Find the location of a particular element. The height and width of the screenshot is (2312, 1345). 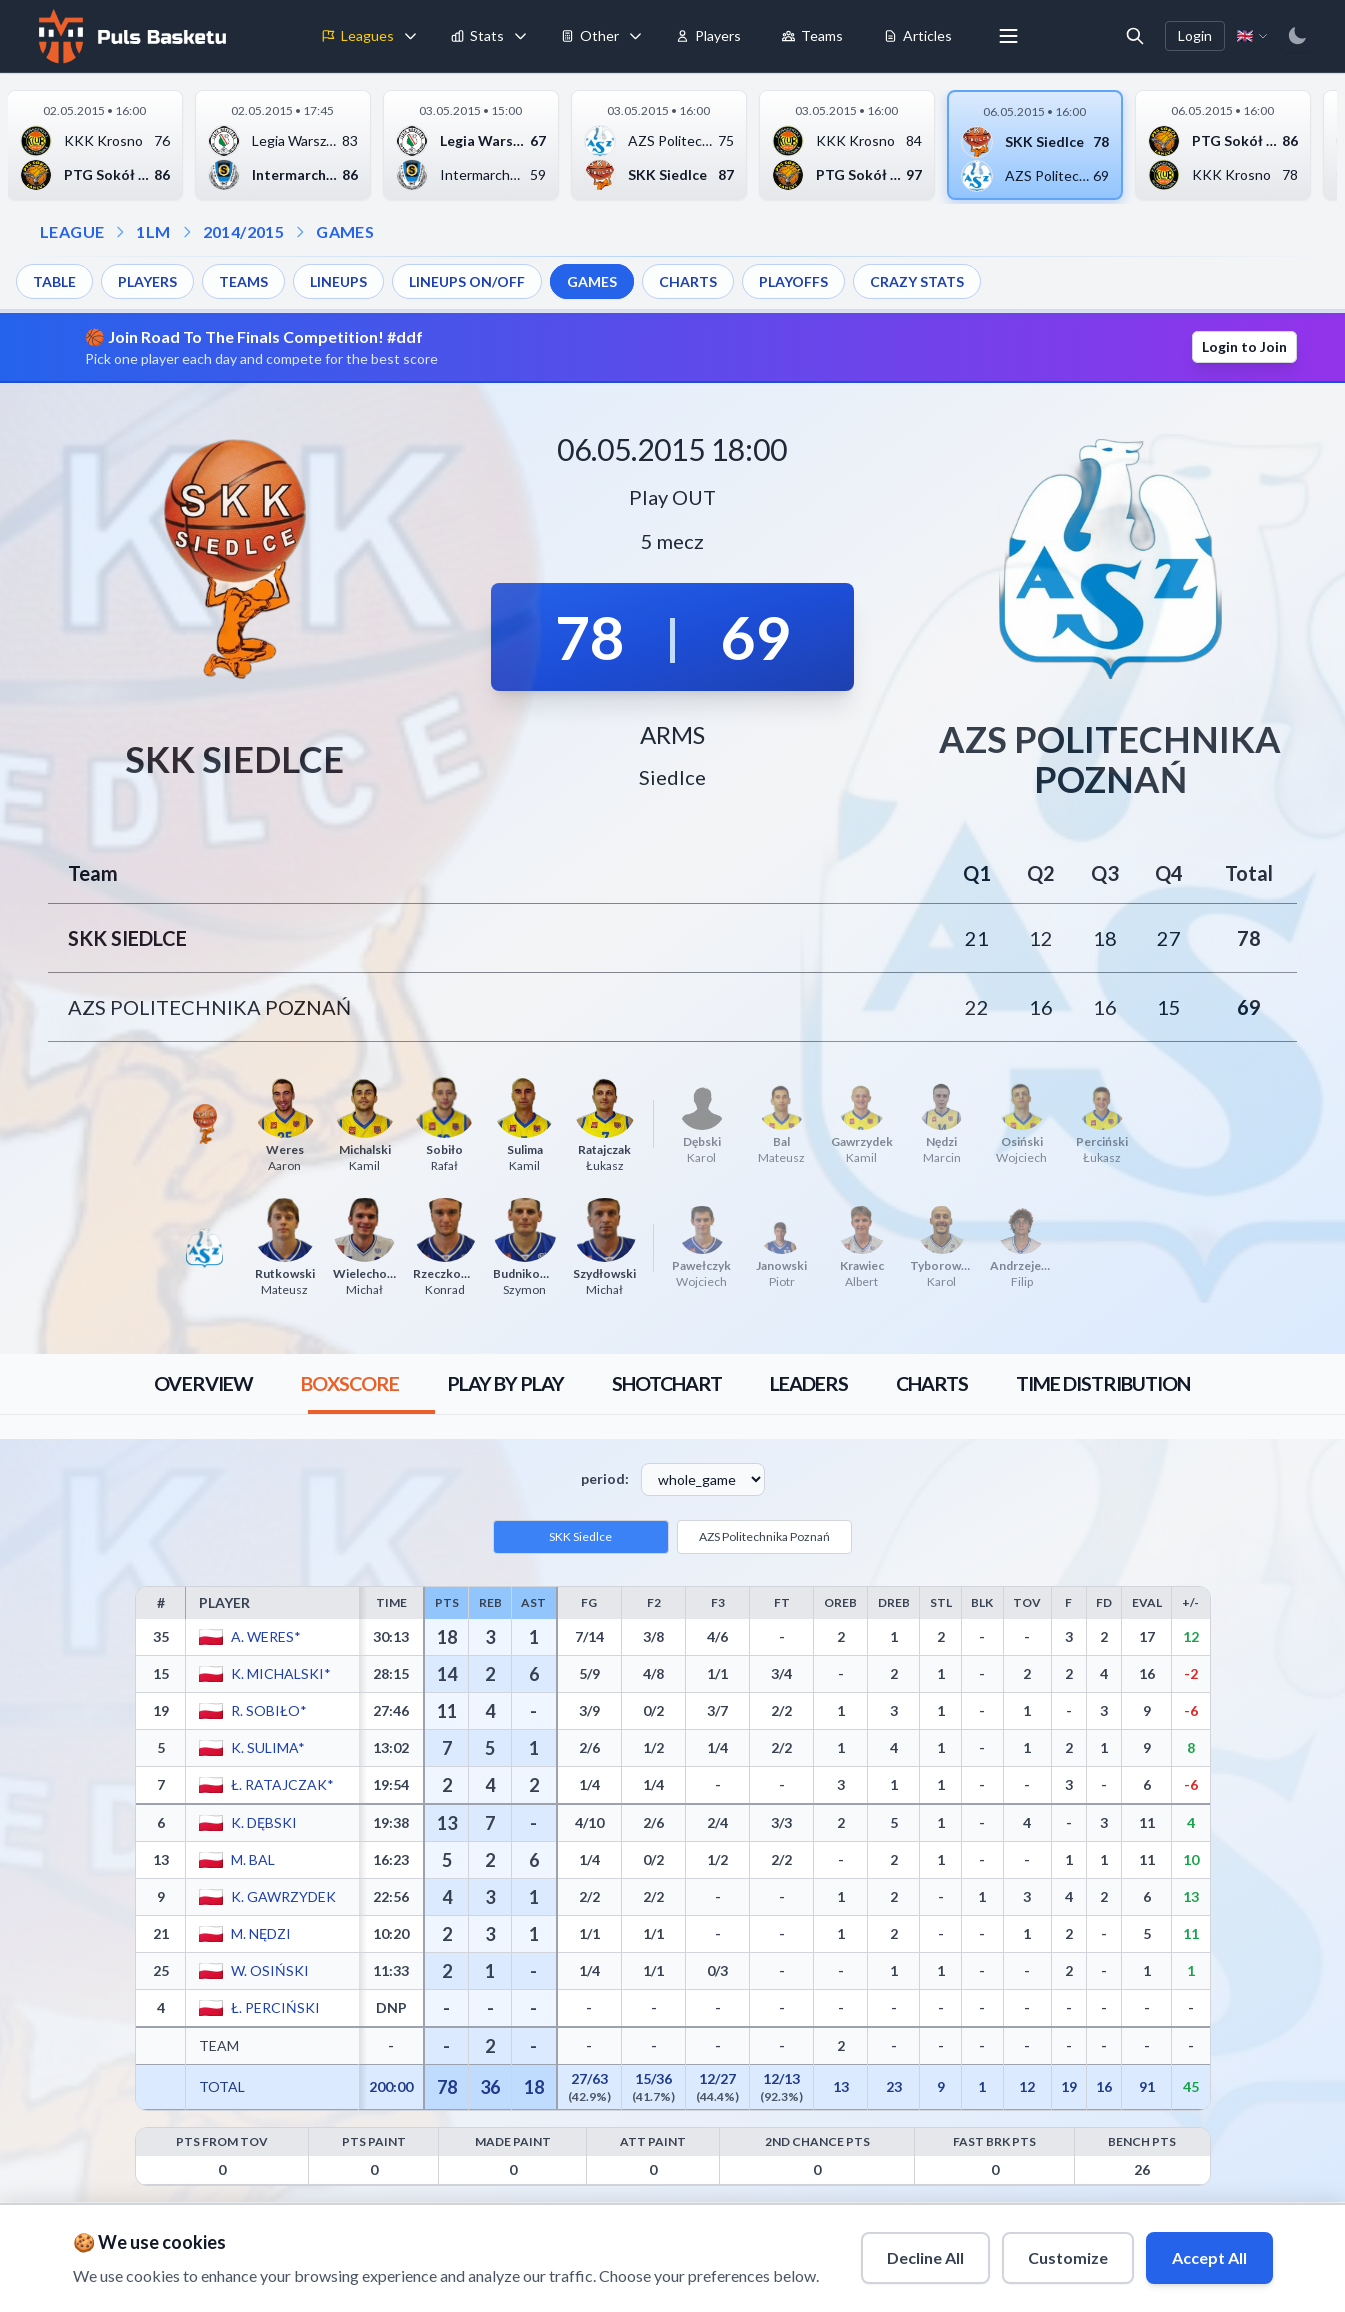

Other [menuitem] is located at coordinates (589, 35).